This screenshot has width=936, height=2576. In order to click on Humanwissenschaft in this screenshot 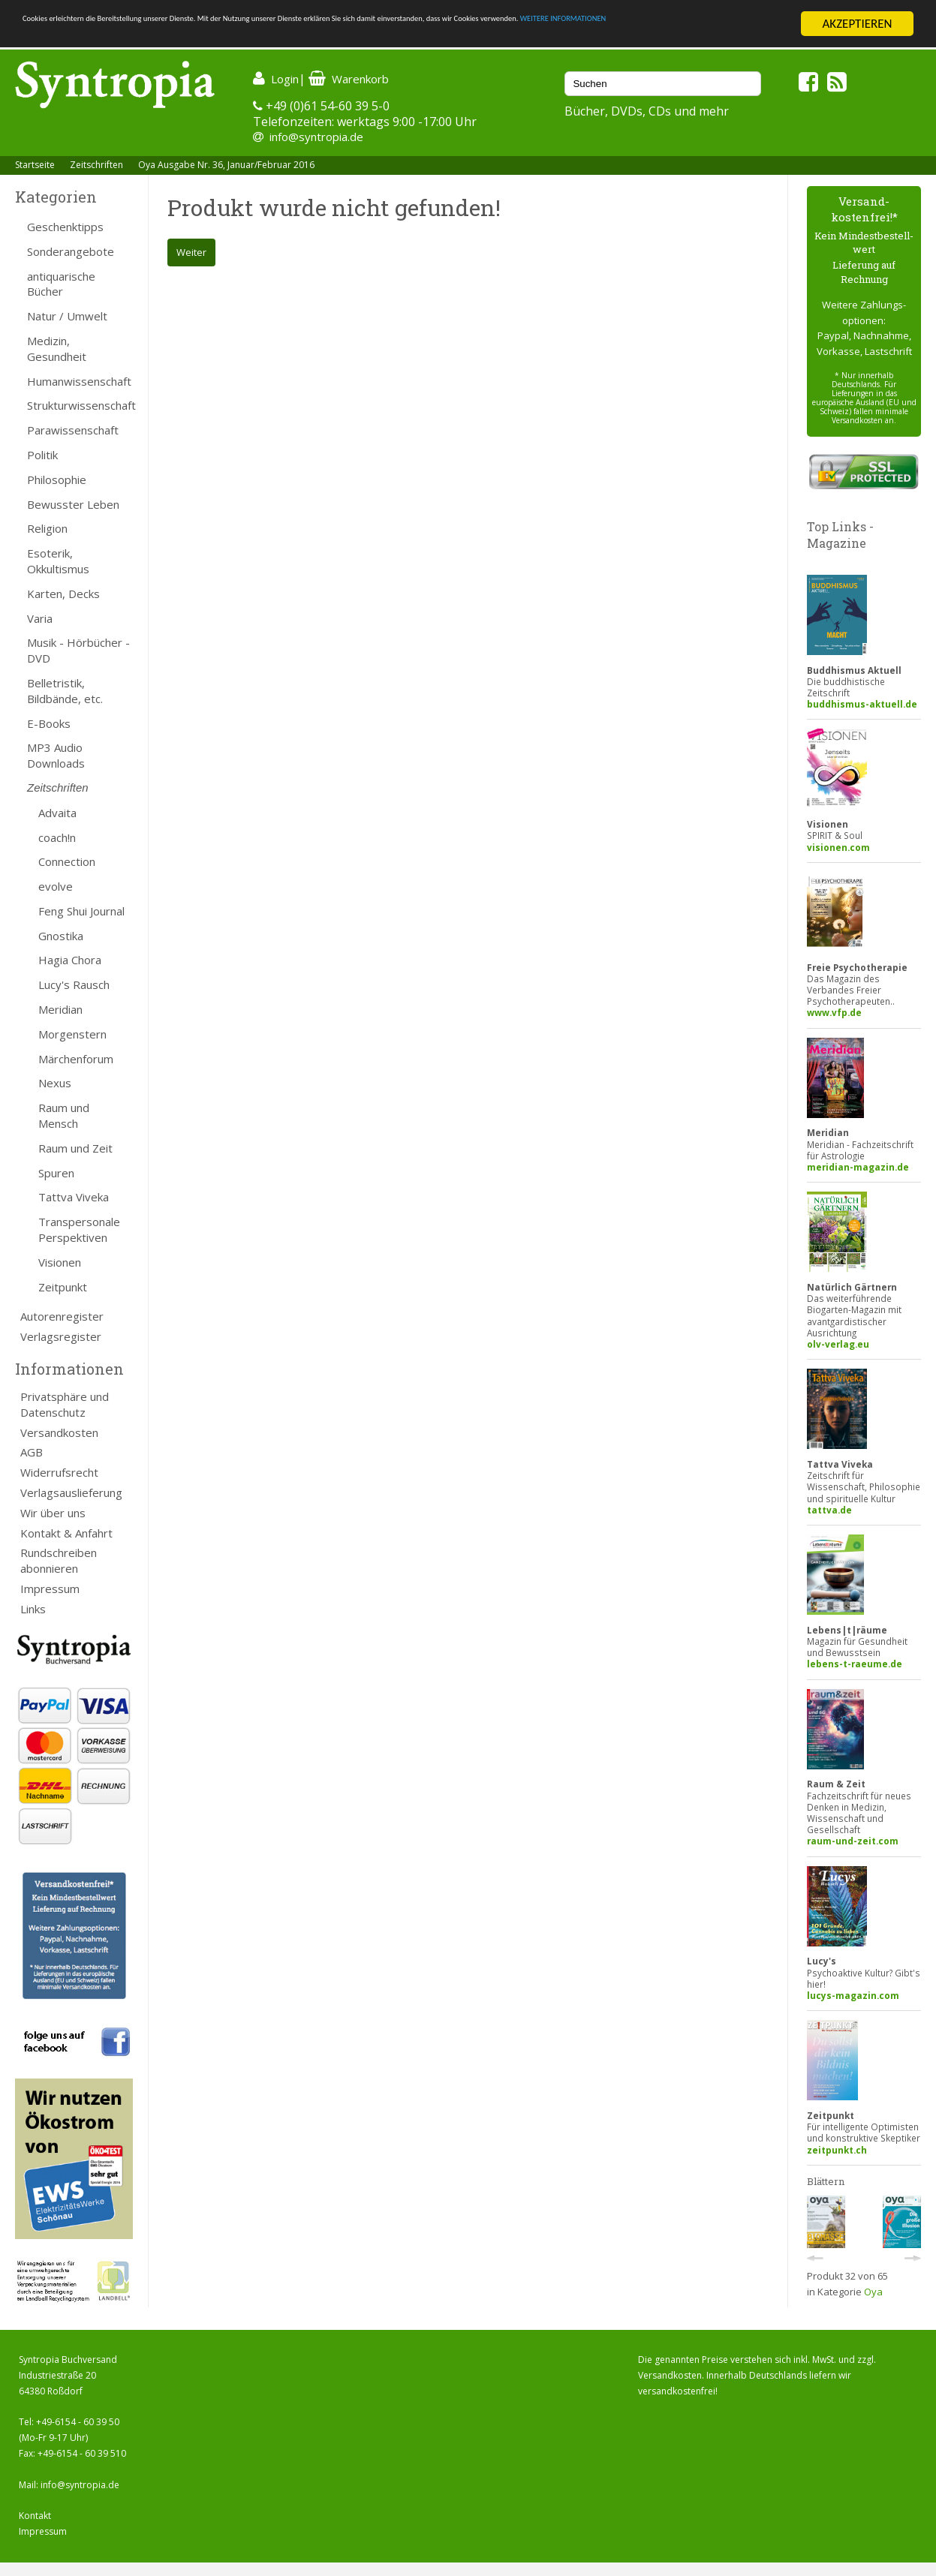, I will do `click(79, 381)`.